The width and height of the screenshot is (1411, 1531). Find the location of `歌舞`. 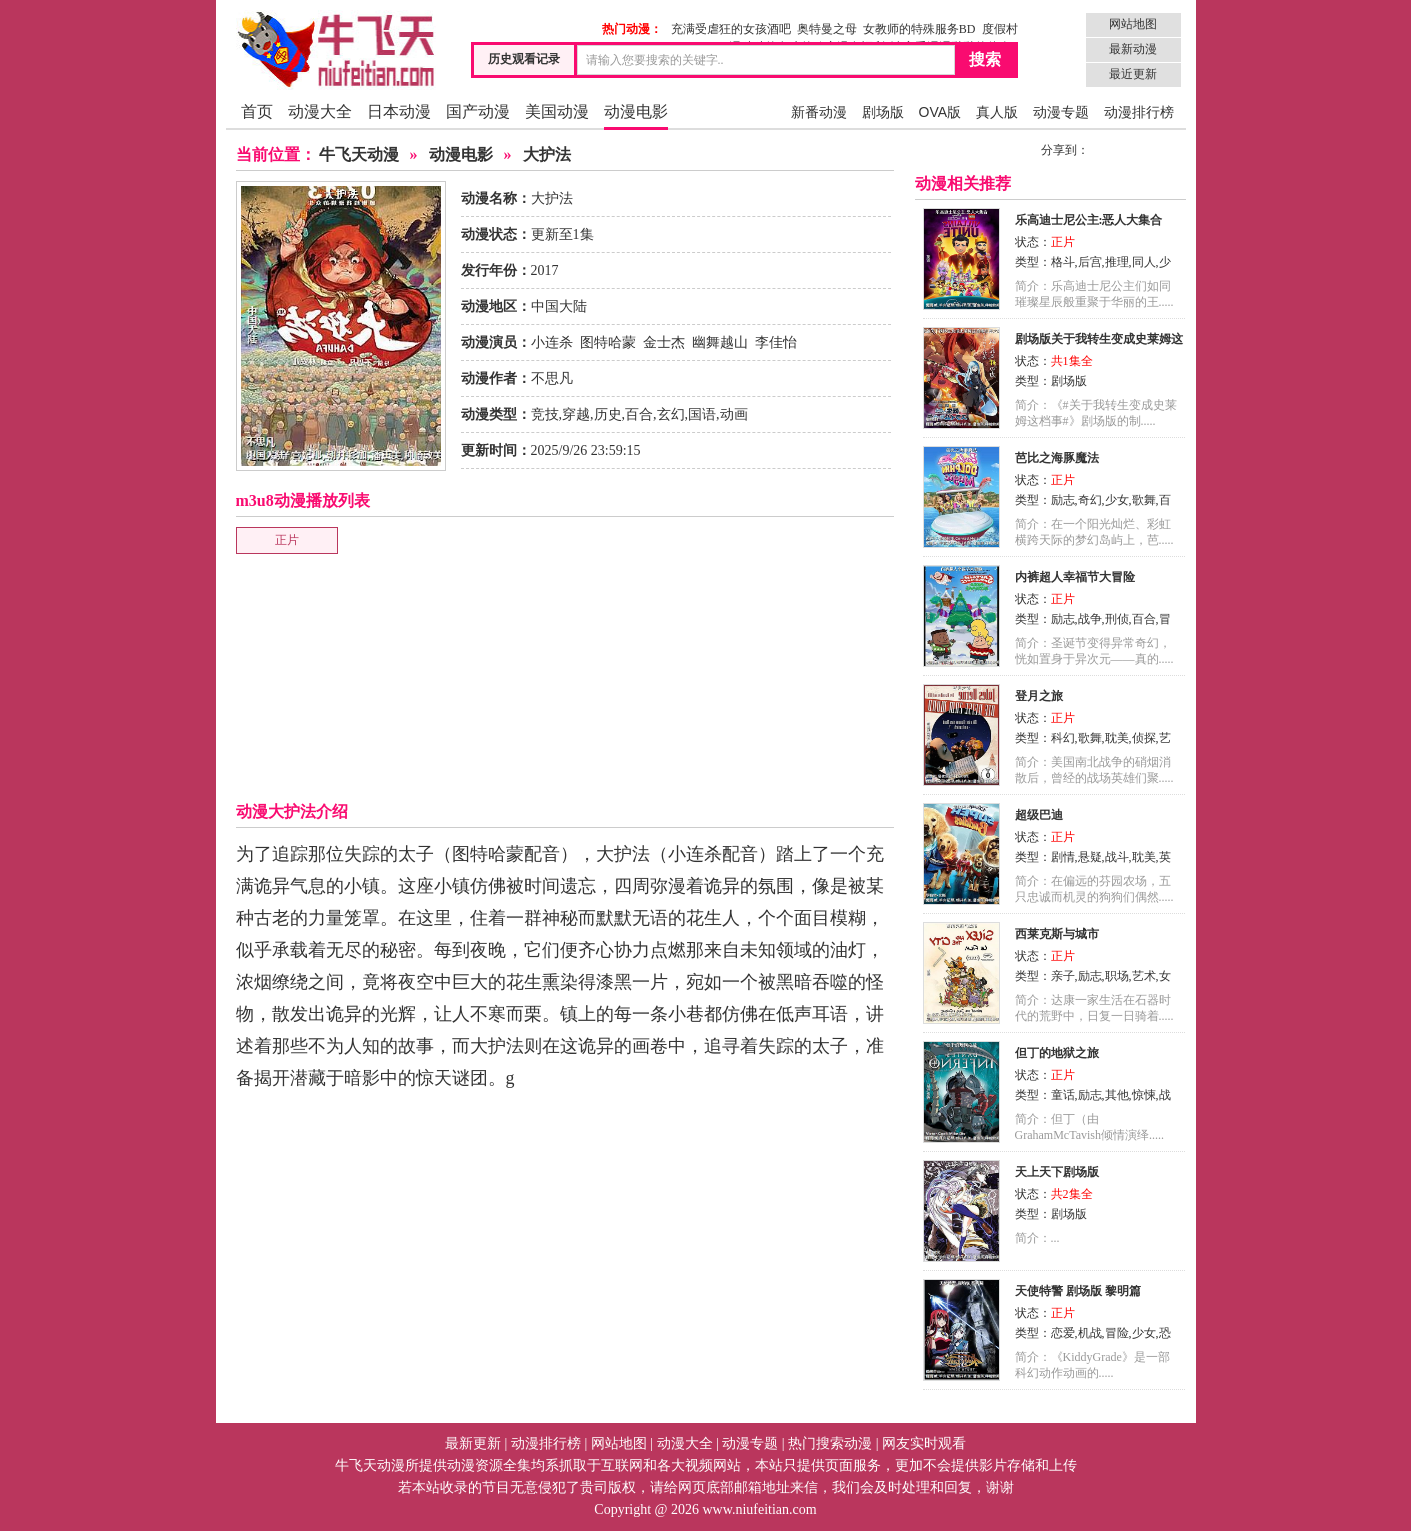

歌舞 is located at coordinates (1144, 500).